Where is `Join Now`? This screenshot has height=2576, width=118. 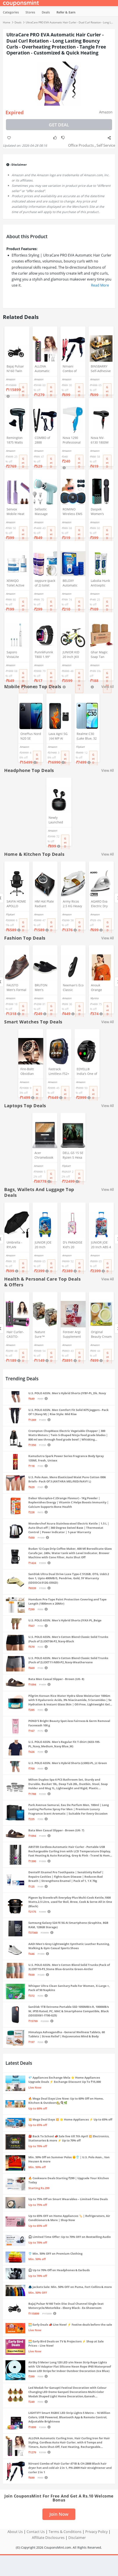
Join Now is located at coordinates (58, 2514).